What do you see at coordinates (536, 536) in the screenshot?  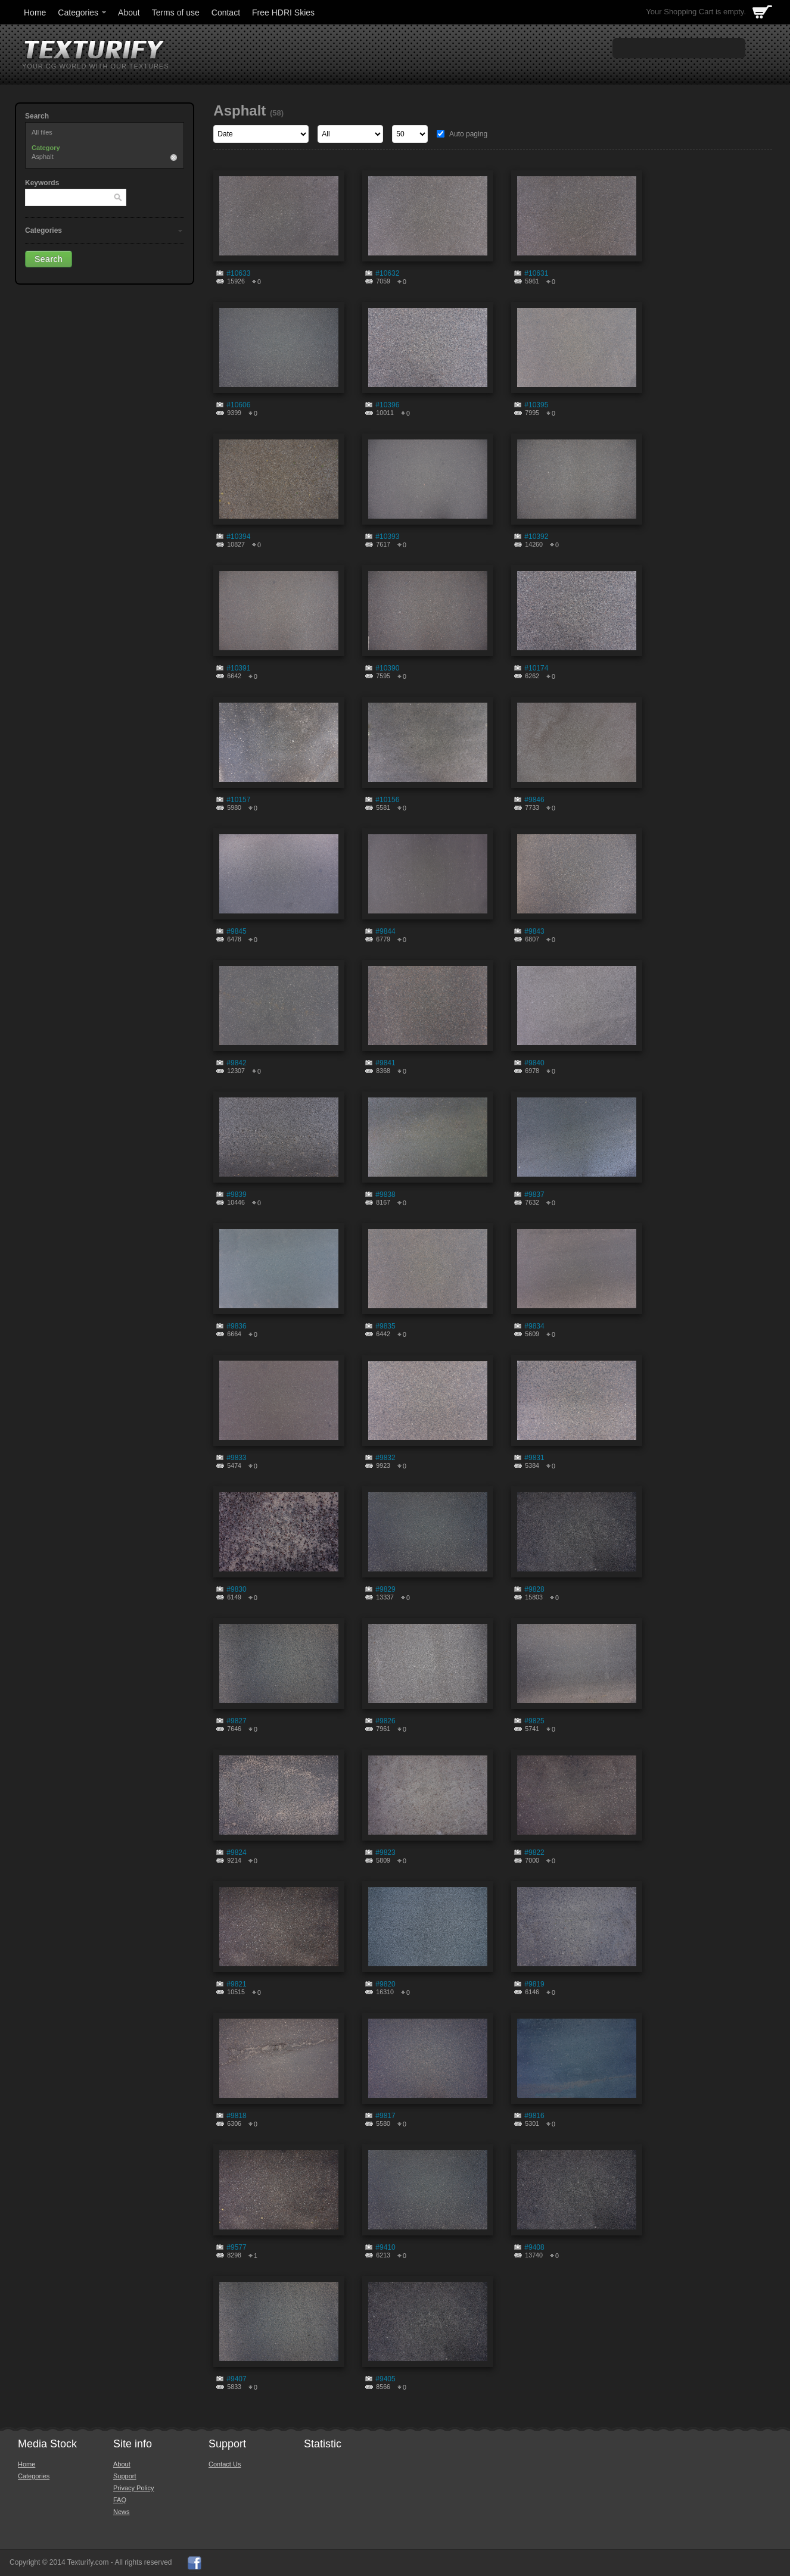 I see `#10392` at bounding box center [536, 536].